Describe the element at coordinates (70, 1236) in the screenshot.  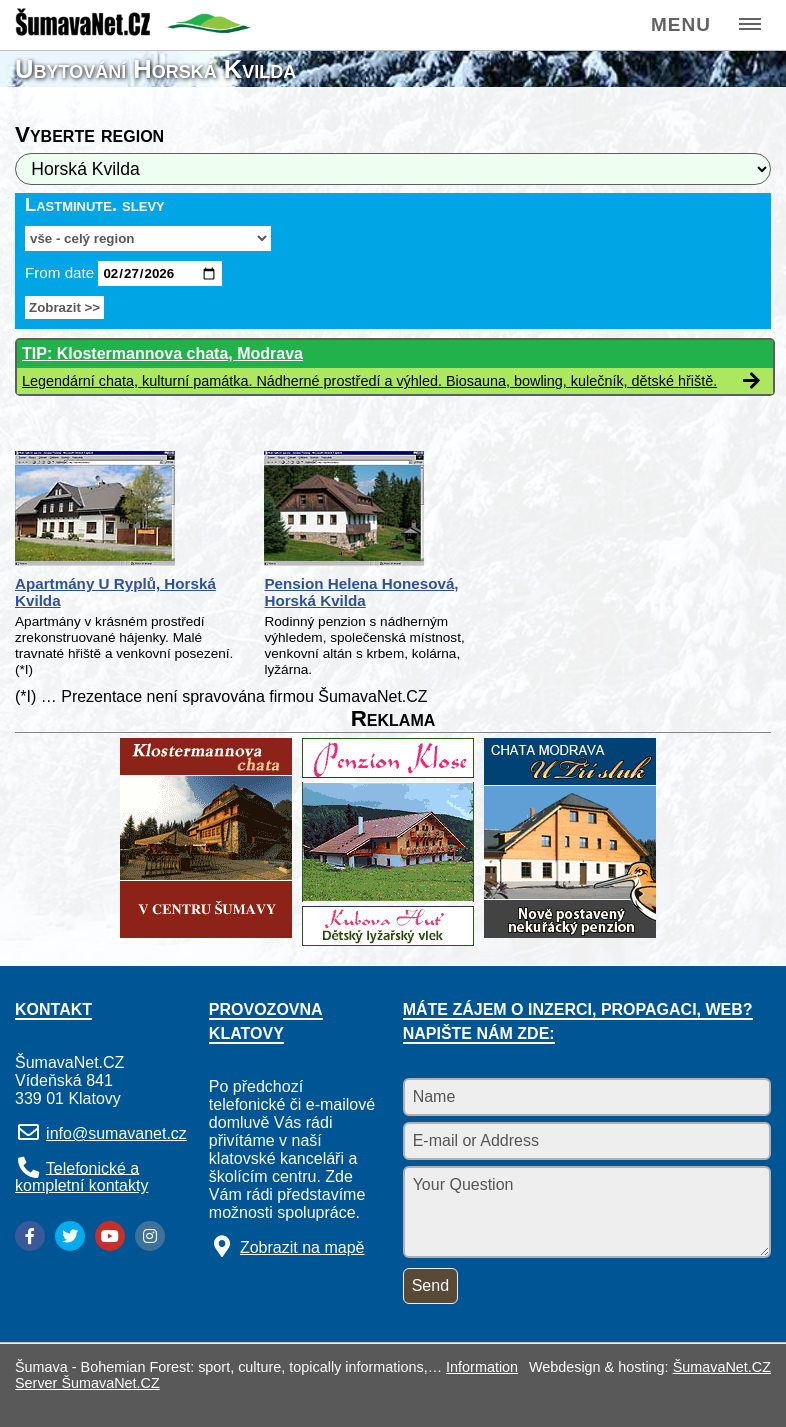
I see `[Twitter]` at that location.